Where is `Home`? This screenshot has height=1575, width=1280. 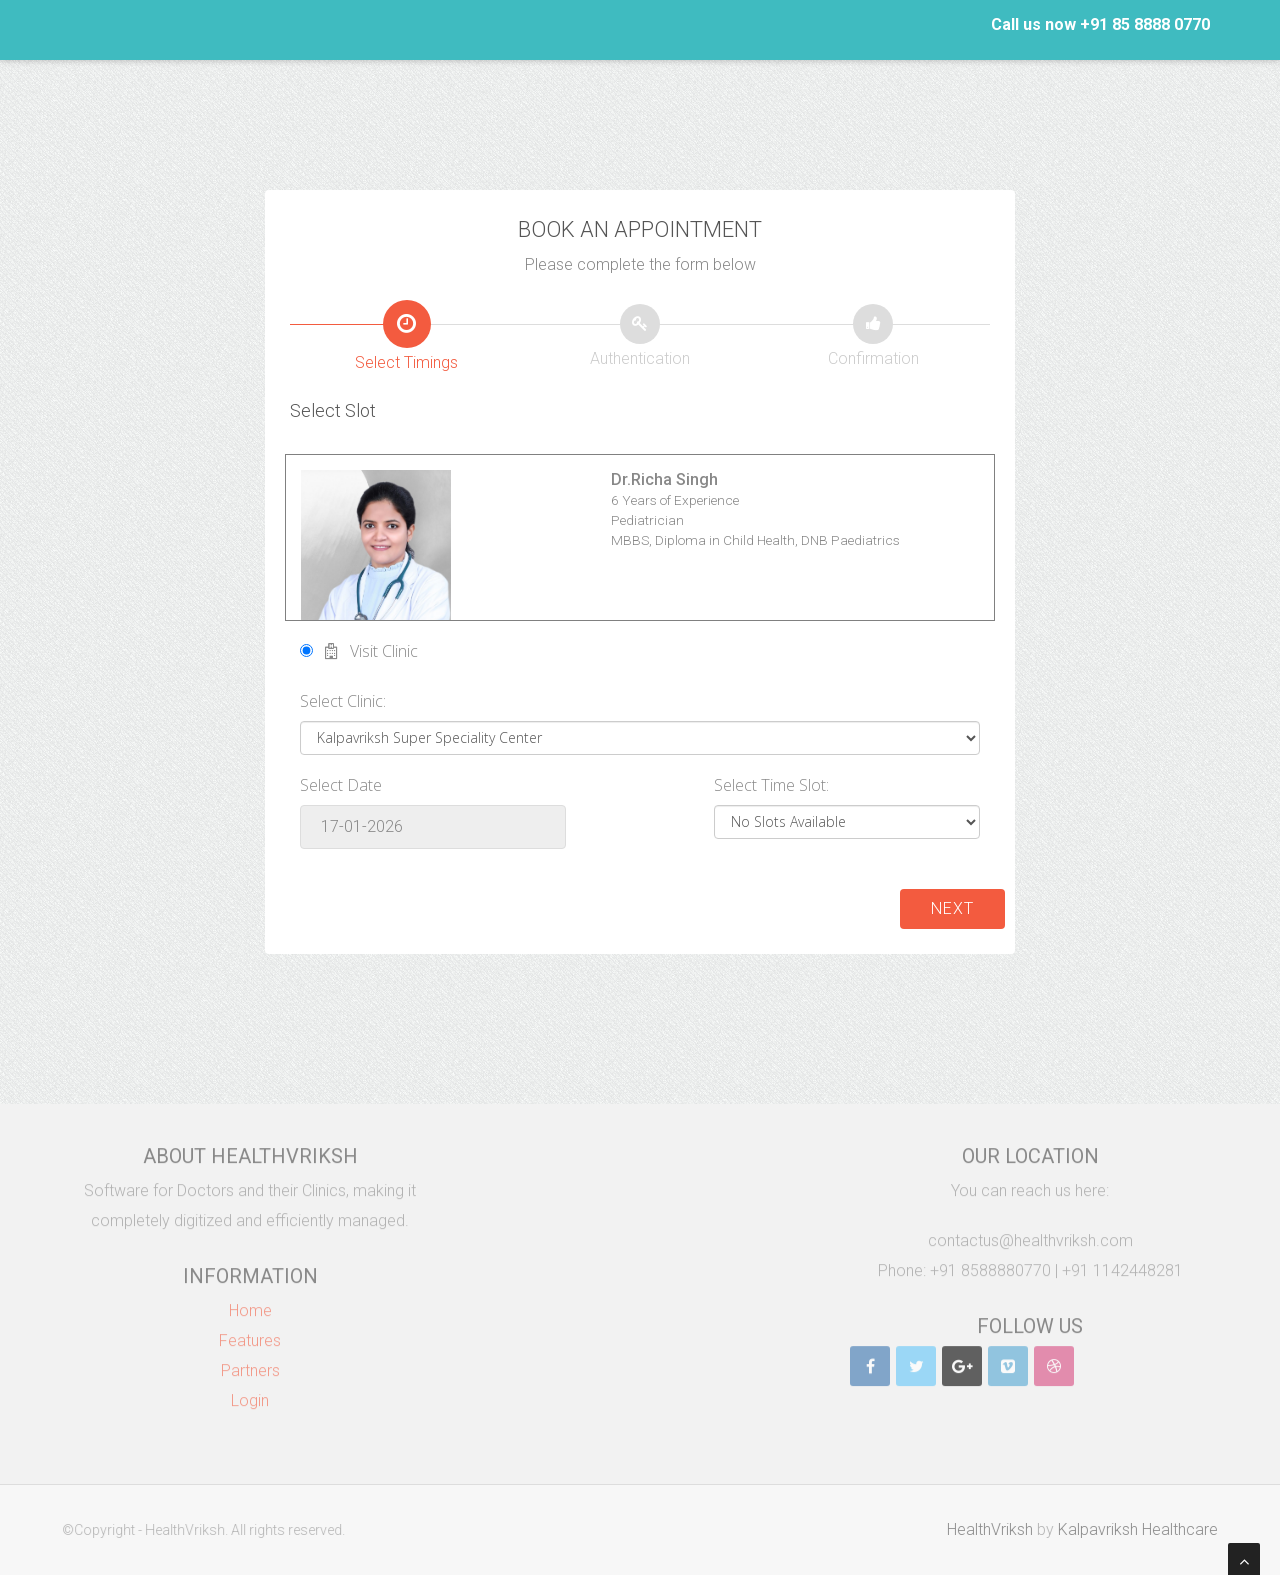 Home is located at coordinates (250, 1304).